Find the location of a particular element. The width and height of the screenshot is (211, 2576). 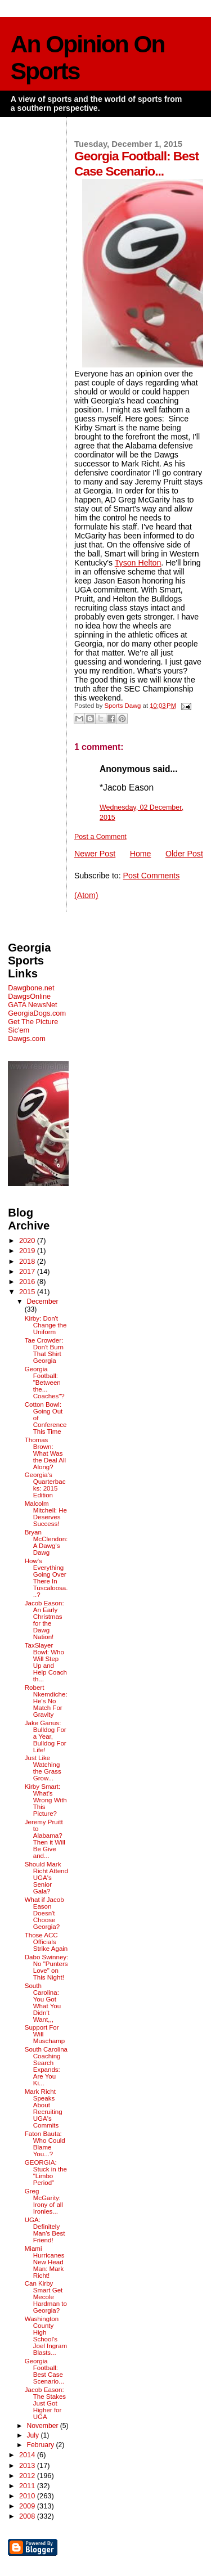

Older Post is located at coordinates (184, 853).